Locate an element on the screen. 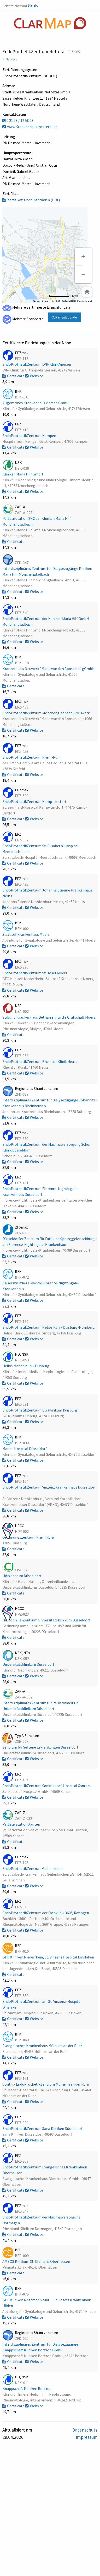 This screenshot has height=2576, width=100. EndoProthetikZentrum St. Josef Moers is located at coordinates (35, 972).